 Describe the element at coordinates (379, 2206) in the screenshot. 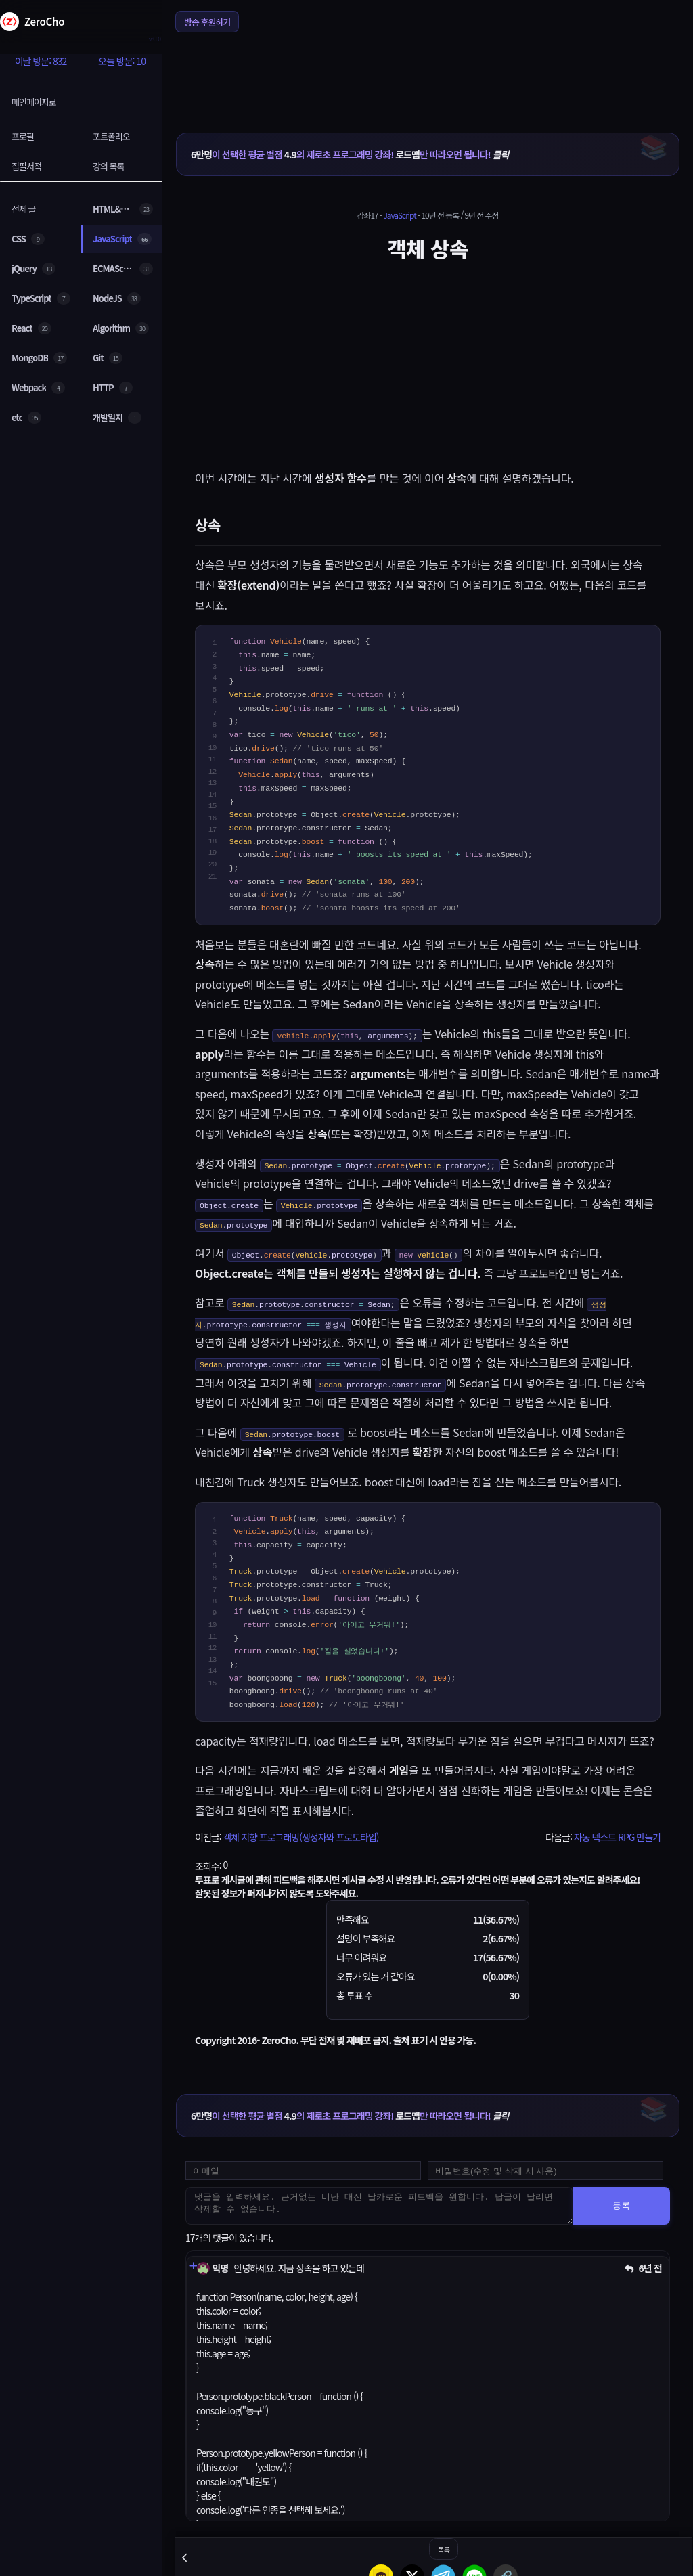

I see `[댓글을 입력하세요. 근거없는 비난 대신 날카로운 피드백을 원합니다. 답글이 달리면 삭제할 수 없습니다.]` at that location.